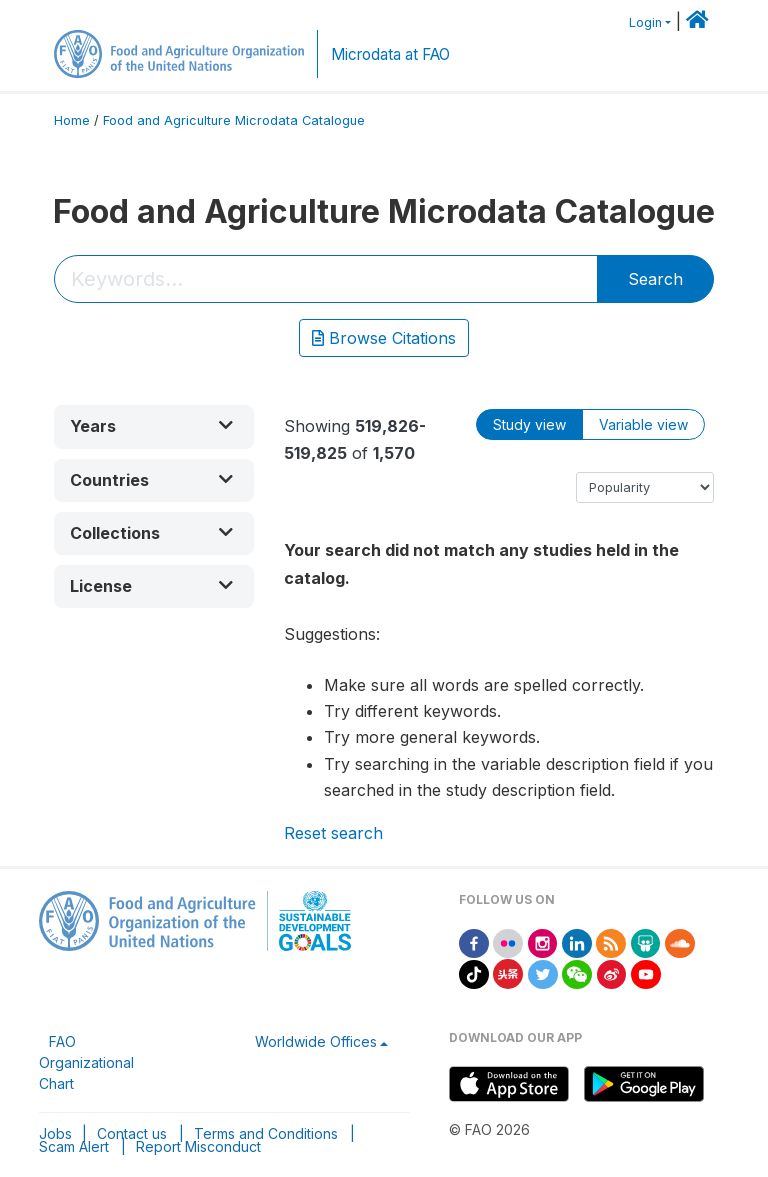  I want to click on Search, so click(655, 279).